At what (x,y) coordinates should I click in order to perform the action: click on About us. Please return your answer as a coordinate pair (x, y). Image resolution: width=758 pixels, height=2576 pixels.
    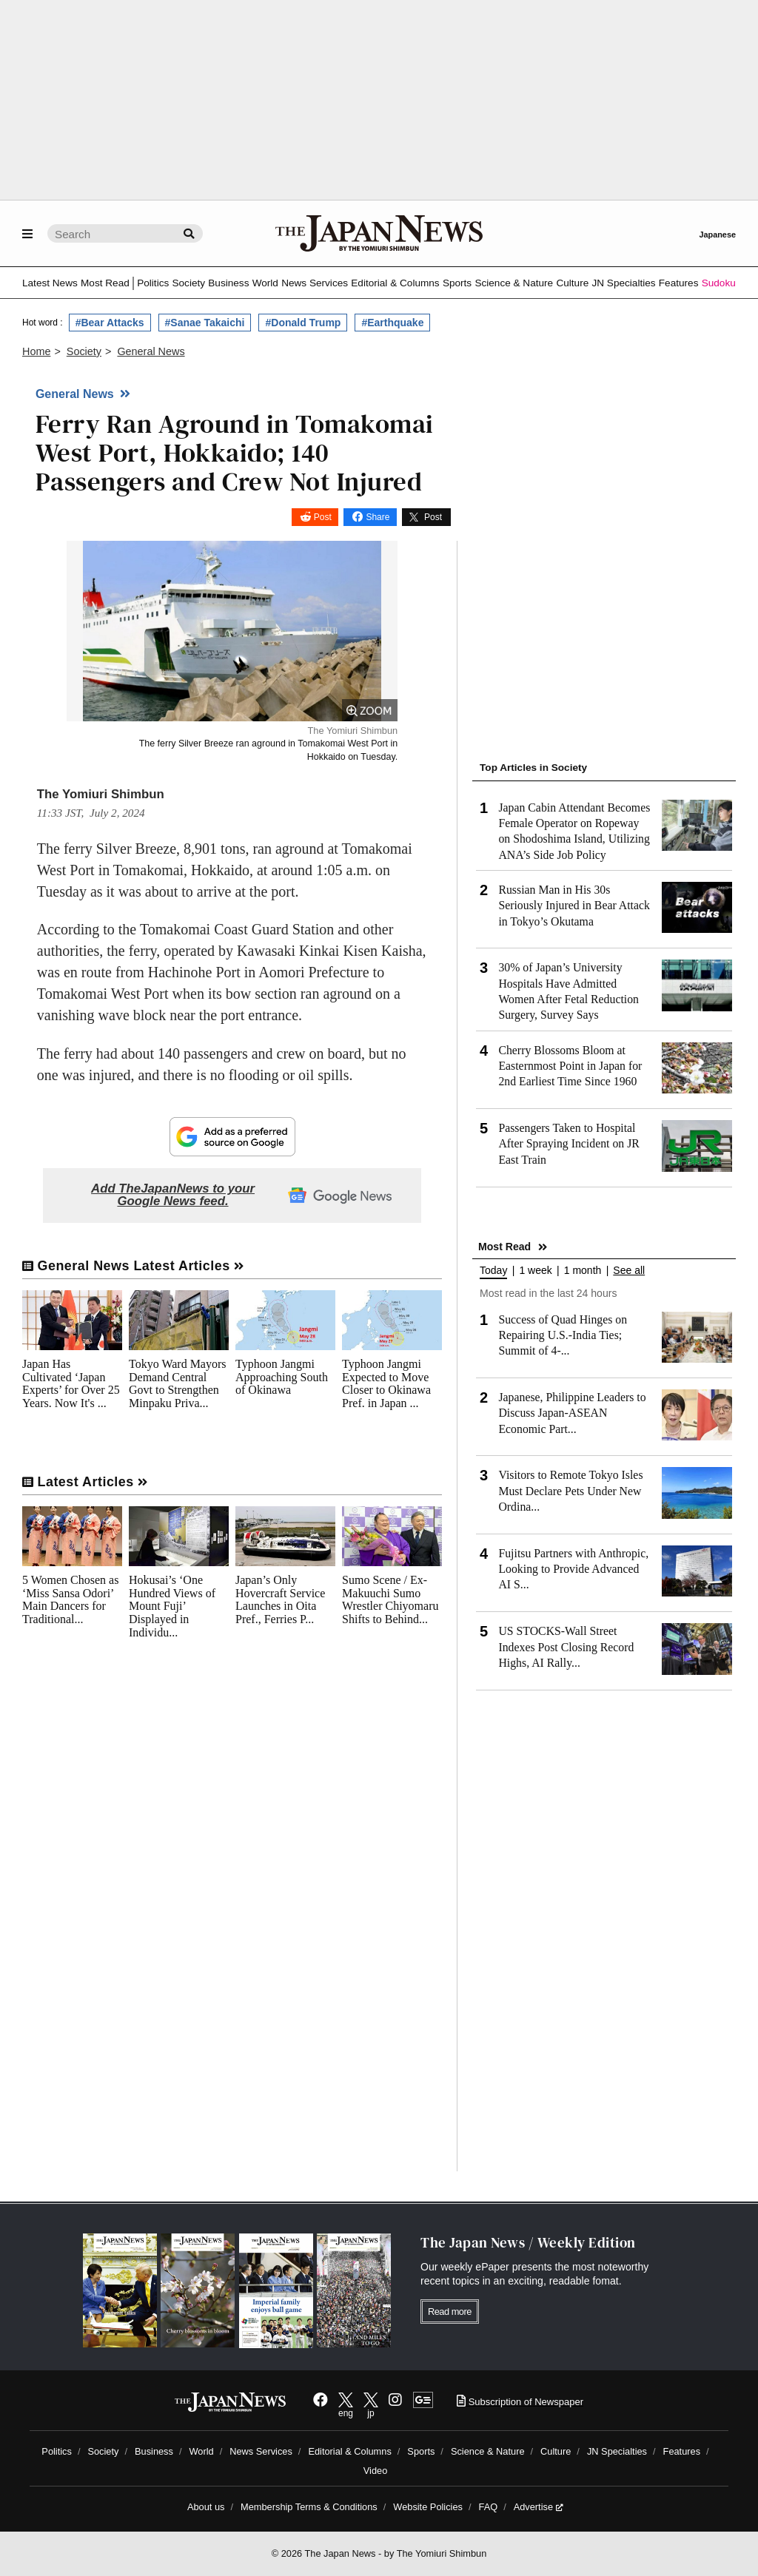
    Looking at the image, I should click on (206, 2506).